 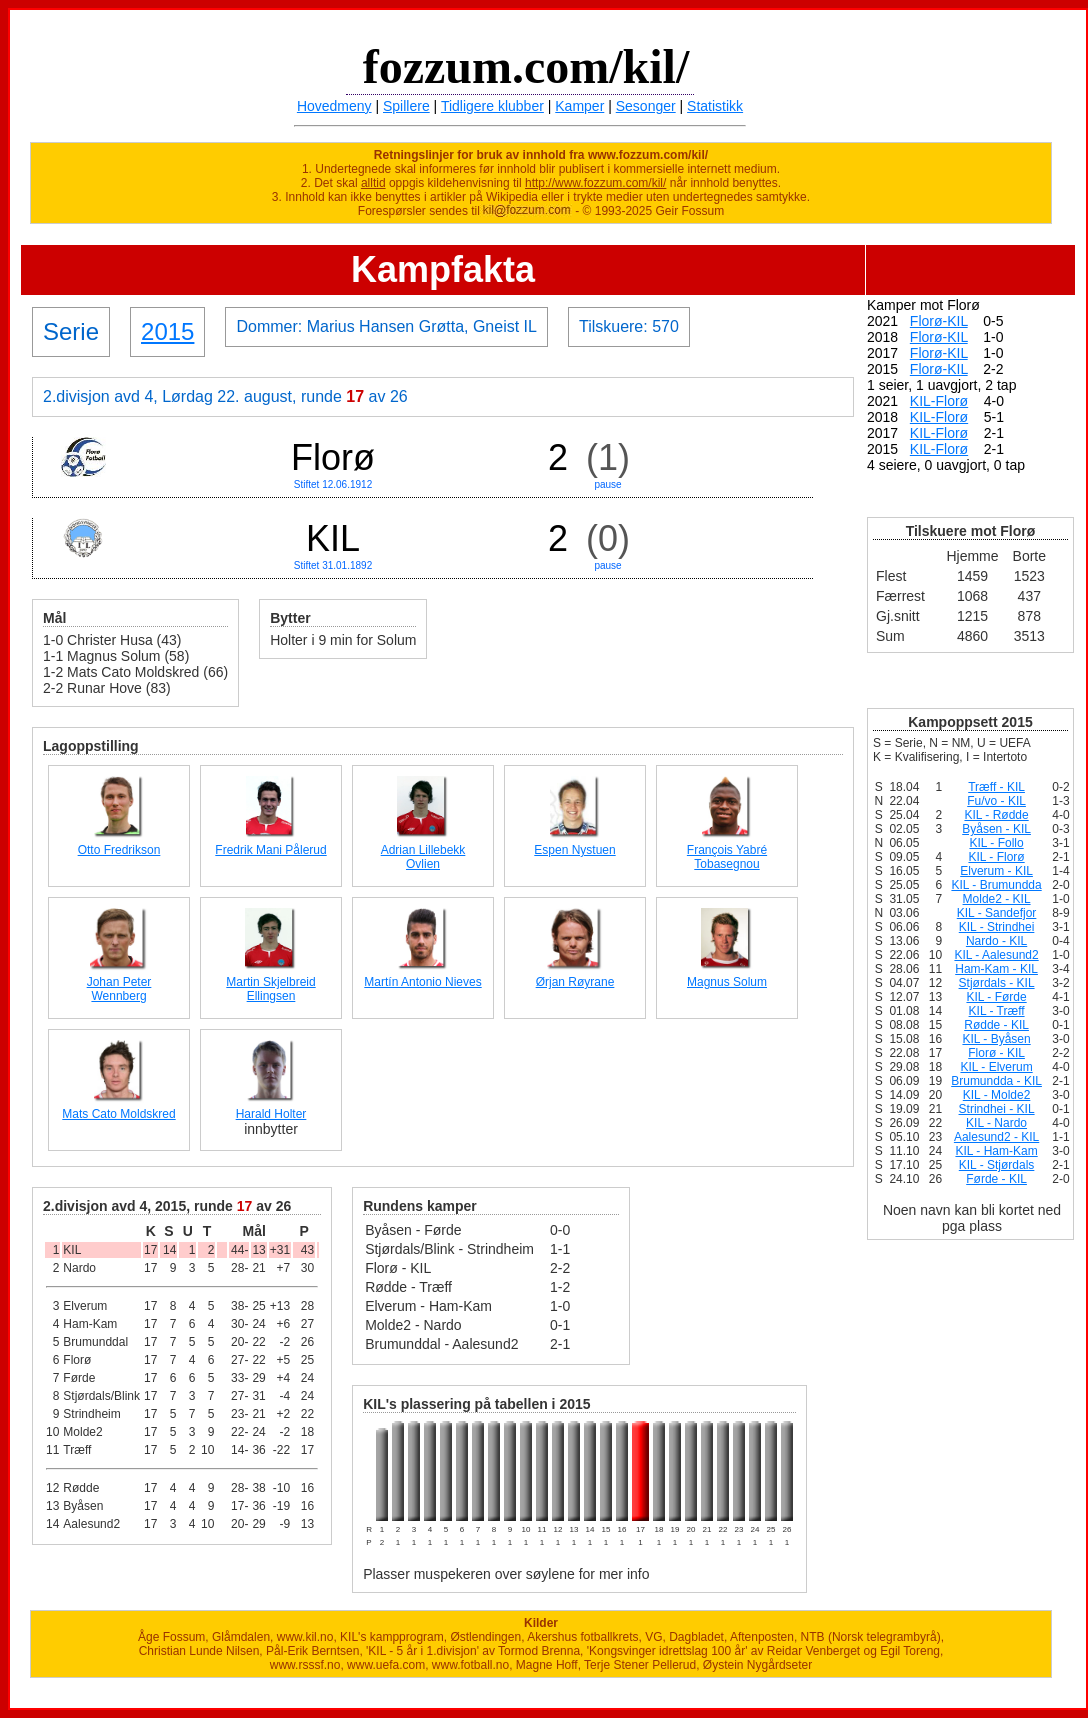 What do you see at coordinates (118, 1114) in the screenshot?
I see `Mats Cato Moldskred` at bounding box center [118, 1114].